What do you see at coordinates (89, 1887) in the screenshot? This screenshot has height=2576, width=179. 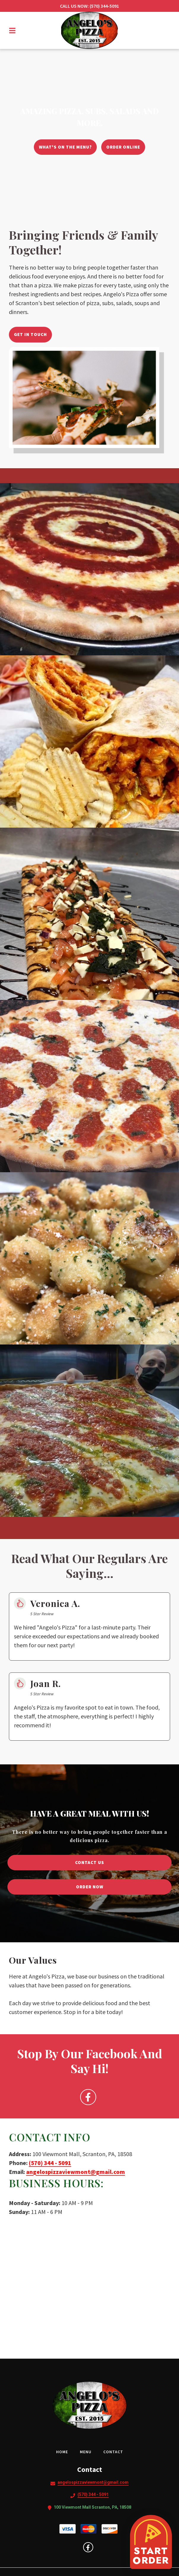 I see `Order Now` at bounding box center [89, 1887].